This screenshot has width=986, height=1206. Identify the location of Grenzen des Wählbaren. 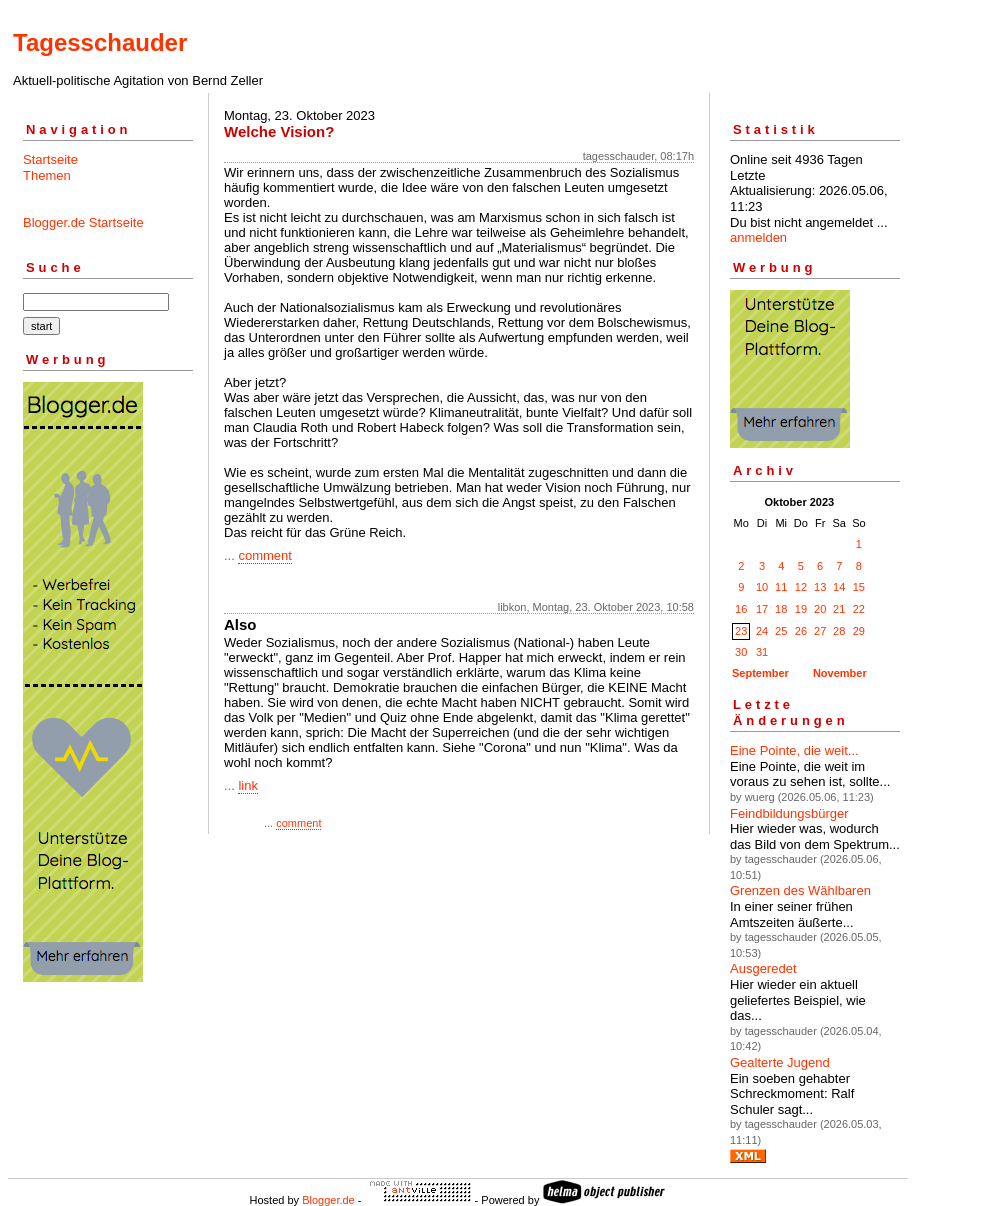
(800, 890).